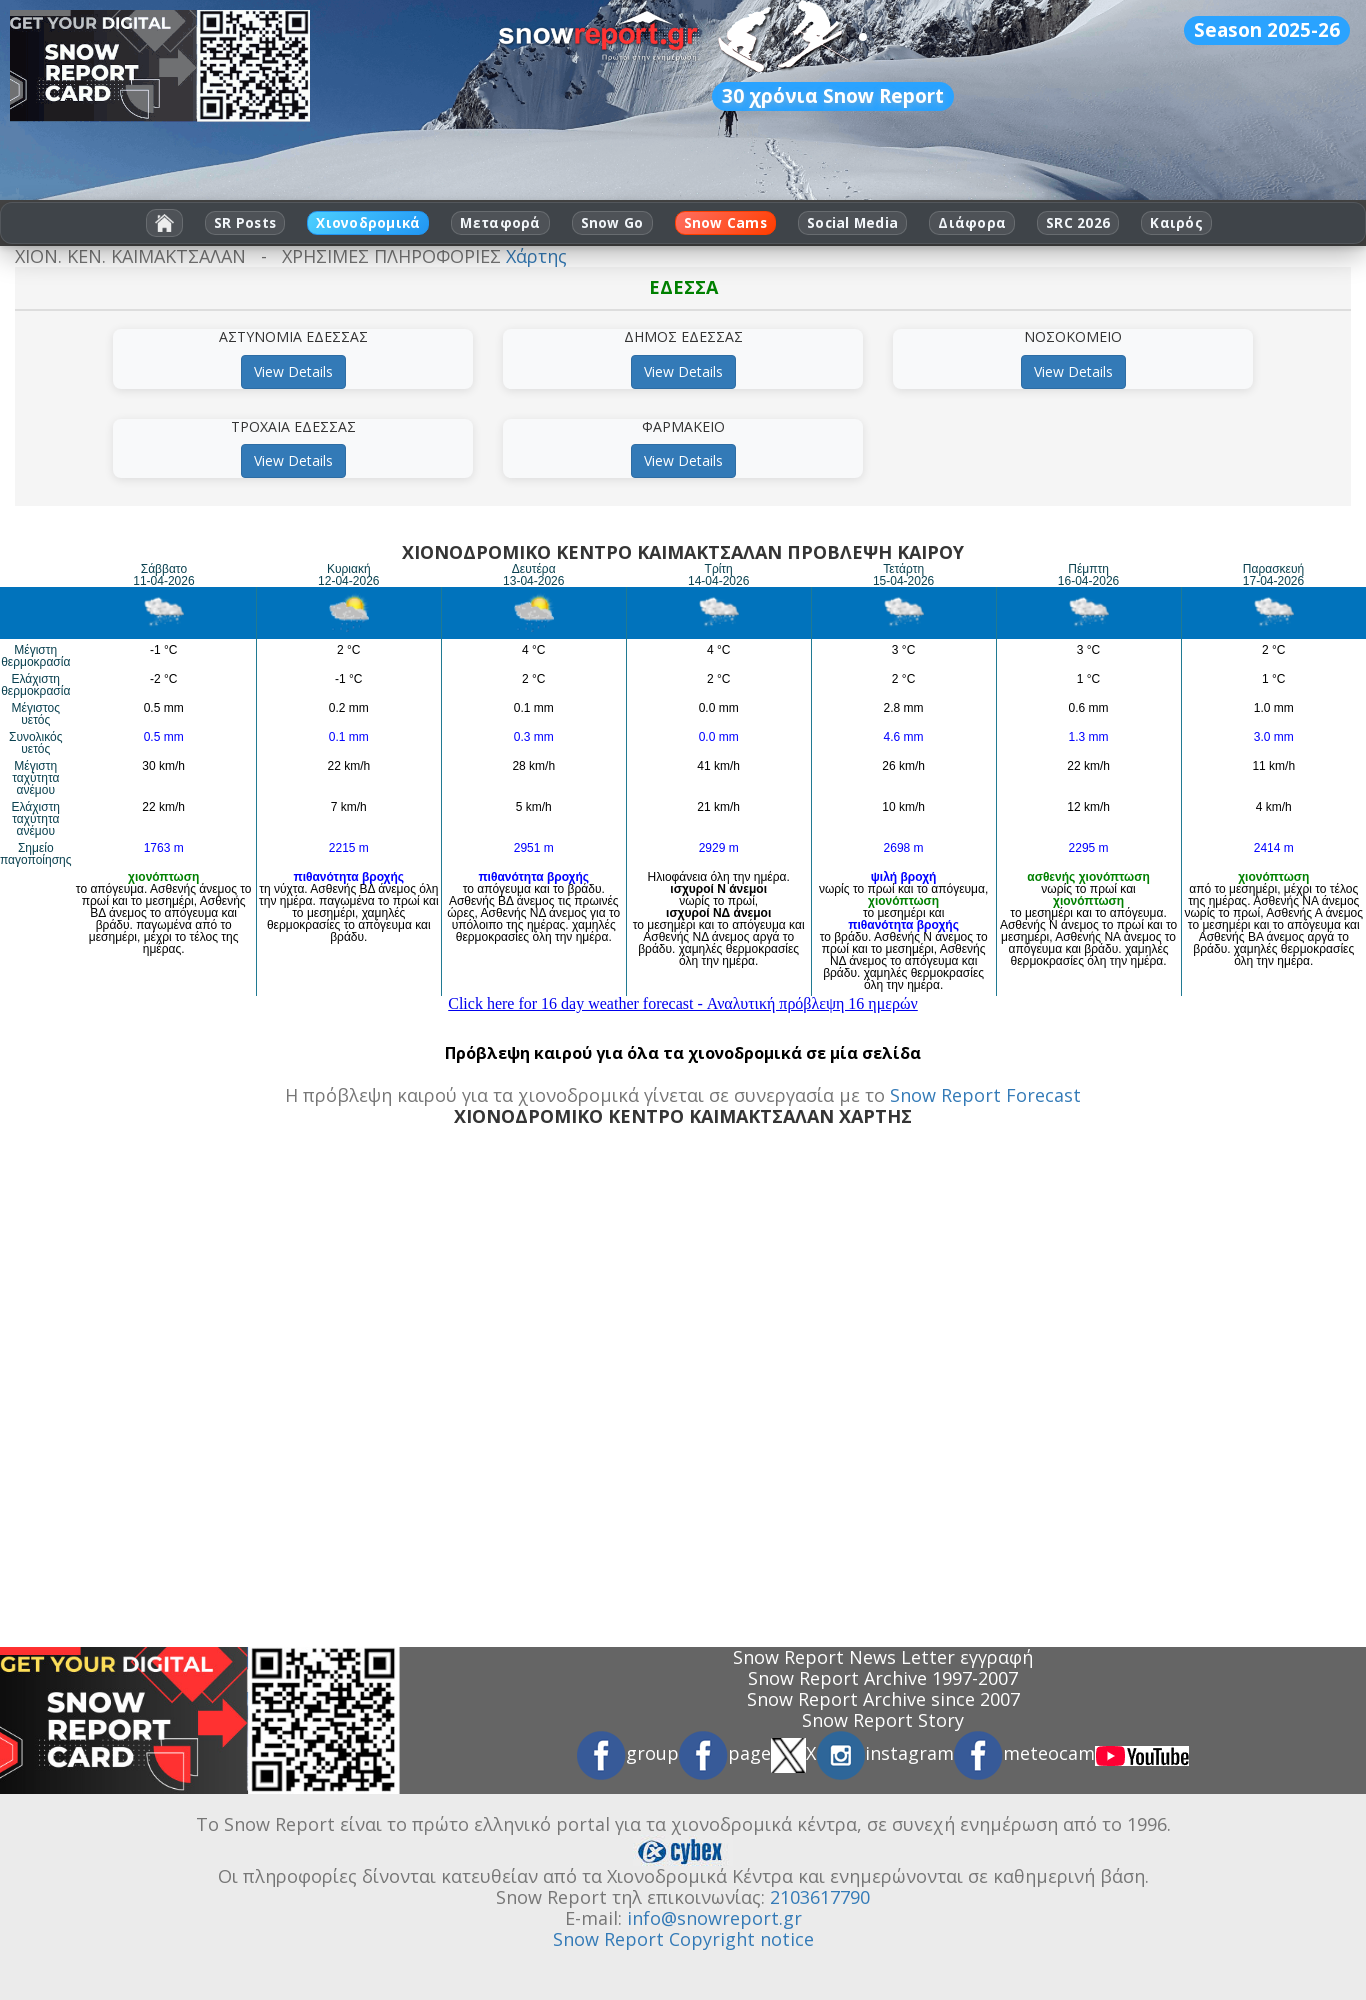 Image resolution: width=1366 pixels, height=2000 pixels. Describe the element at coordinates (612, 223) in the screenshot. I see `Snow Go` at that location.